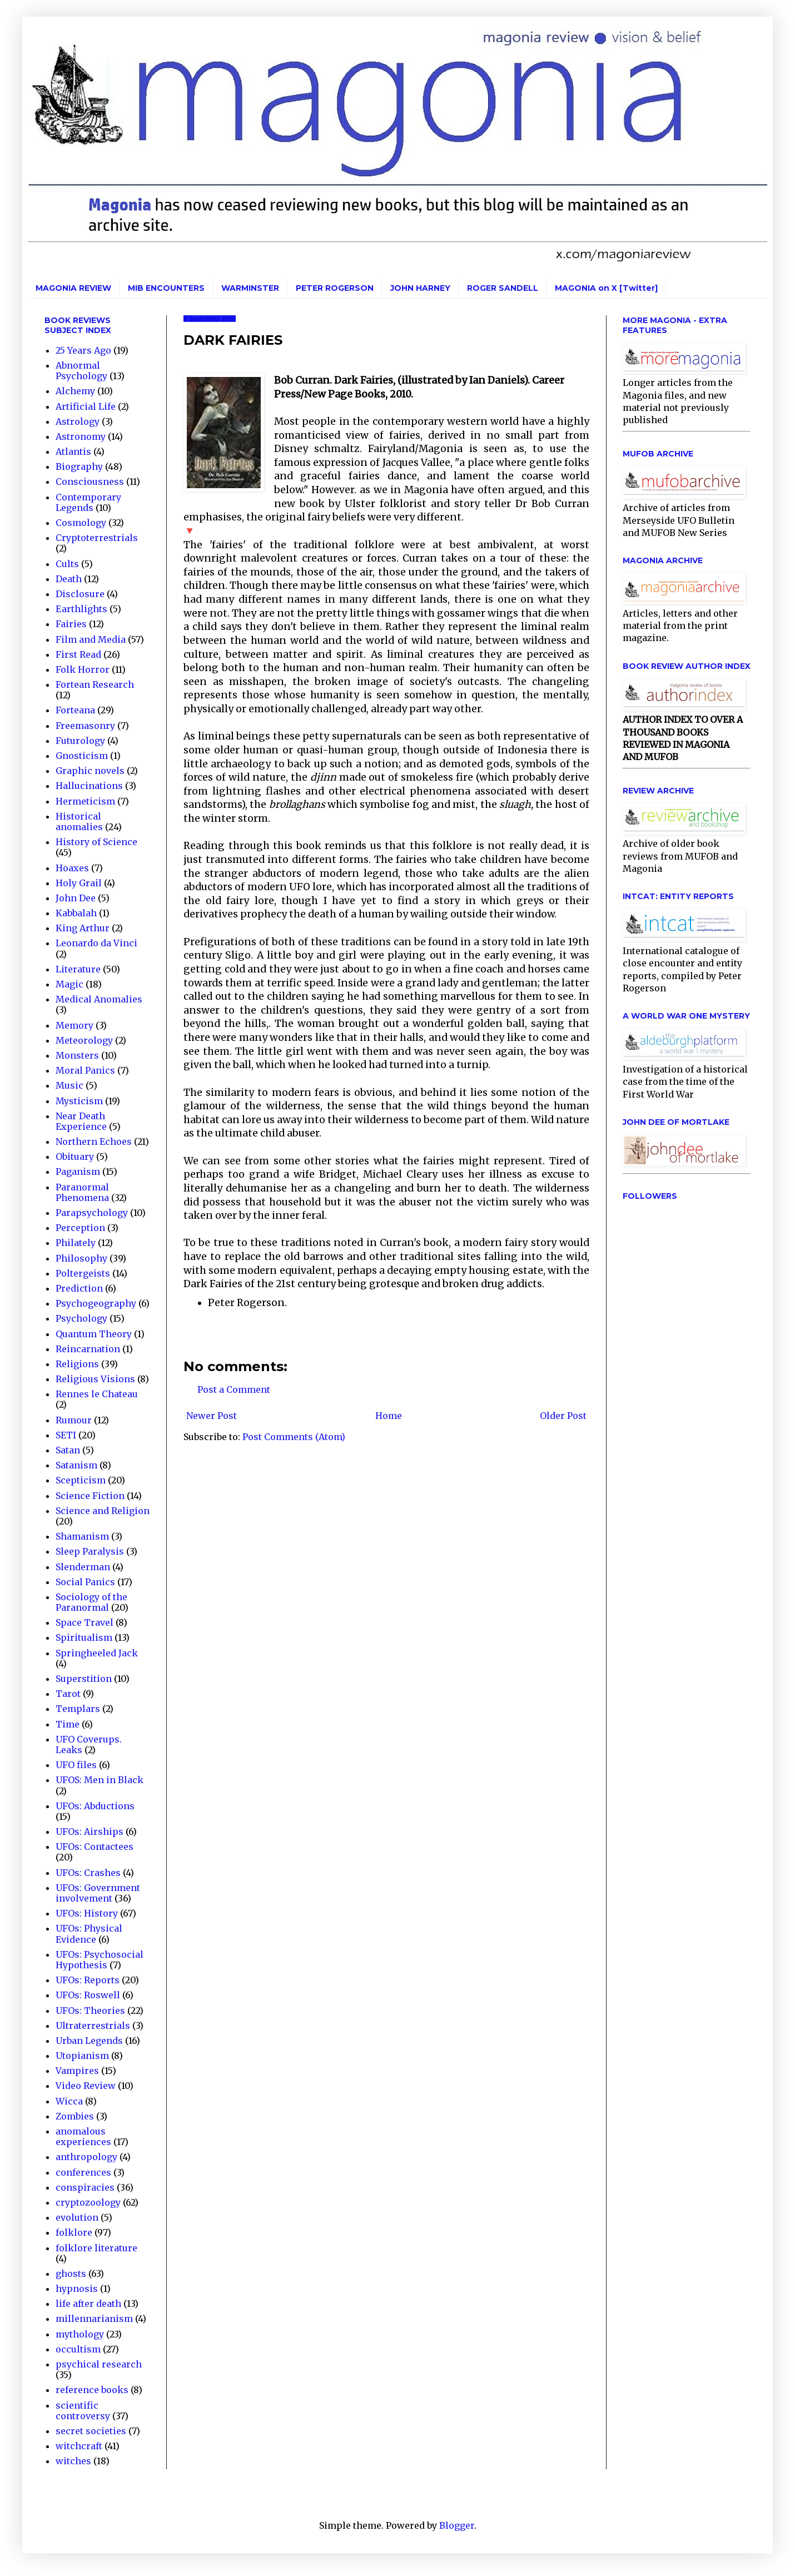 The width and height of the screenshot is (795, 2576). Describe the element at coordinates (98, 1893) in the screenshot. I see `UFOs: Government involvement` at that location.